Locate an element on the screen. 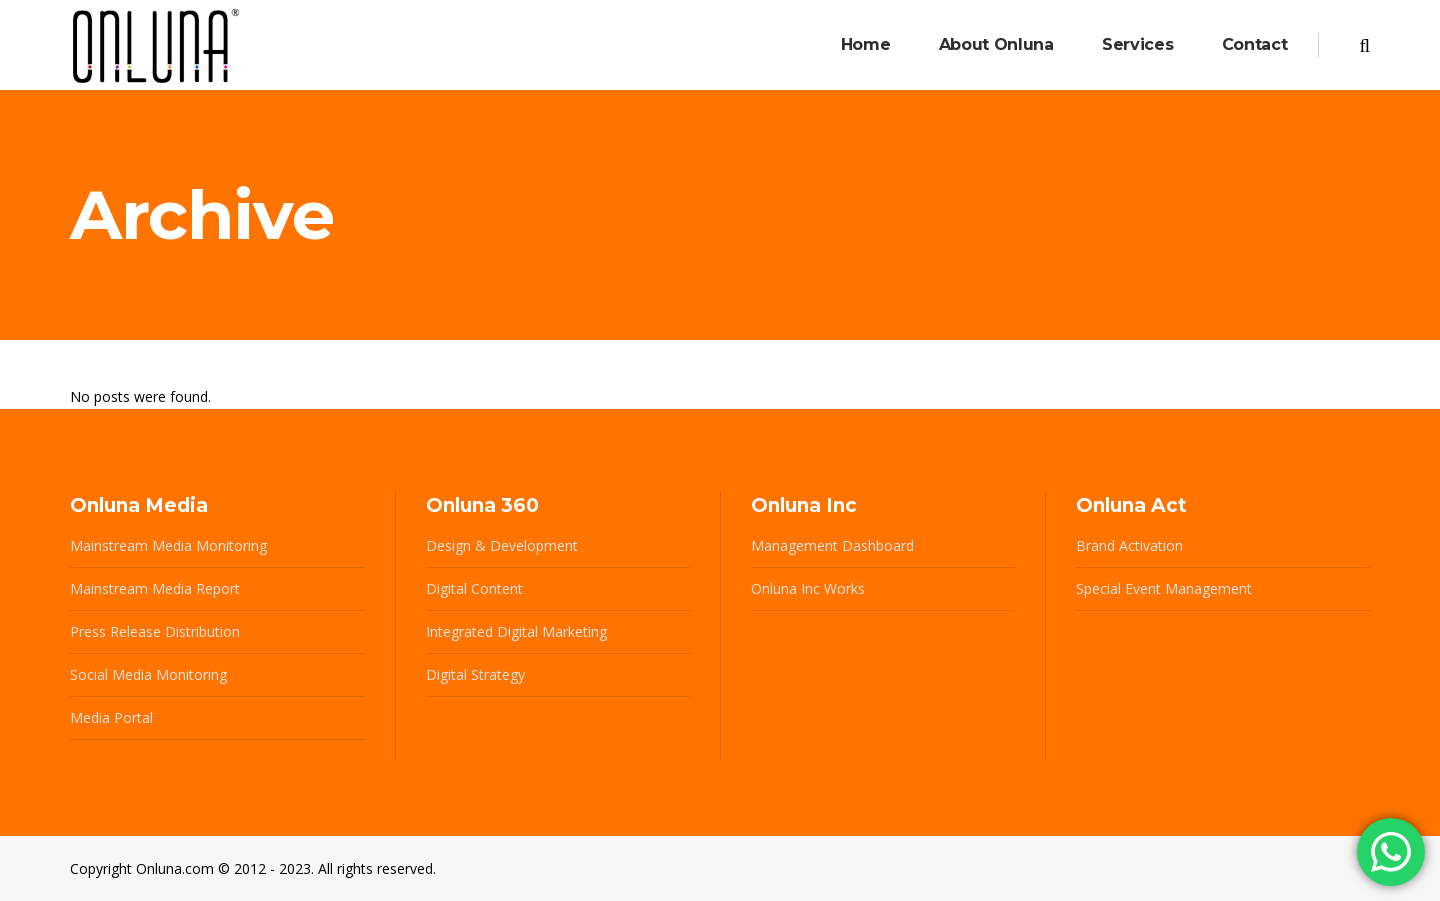 Image resolution: width=1440 pixels, height=901 pixels. Media Portal is located at coordinates (111, 717).